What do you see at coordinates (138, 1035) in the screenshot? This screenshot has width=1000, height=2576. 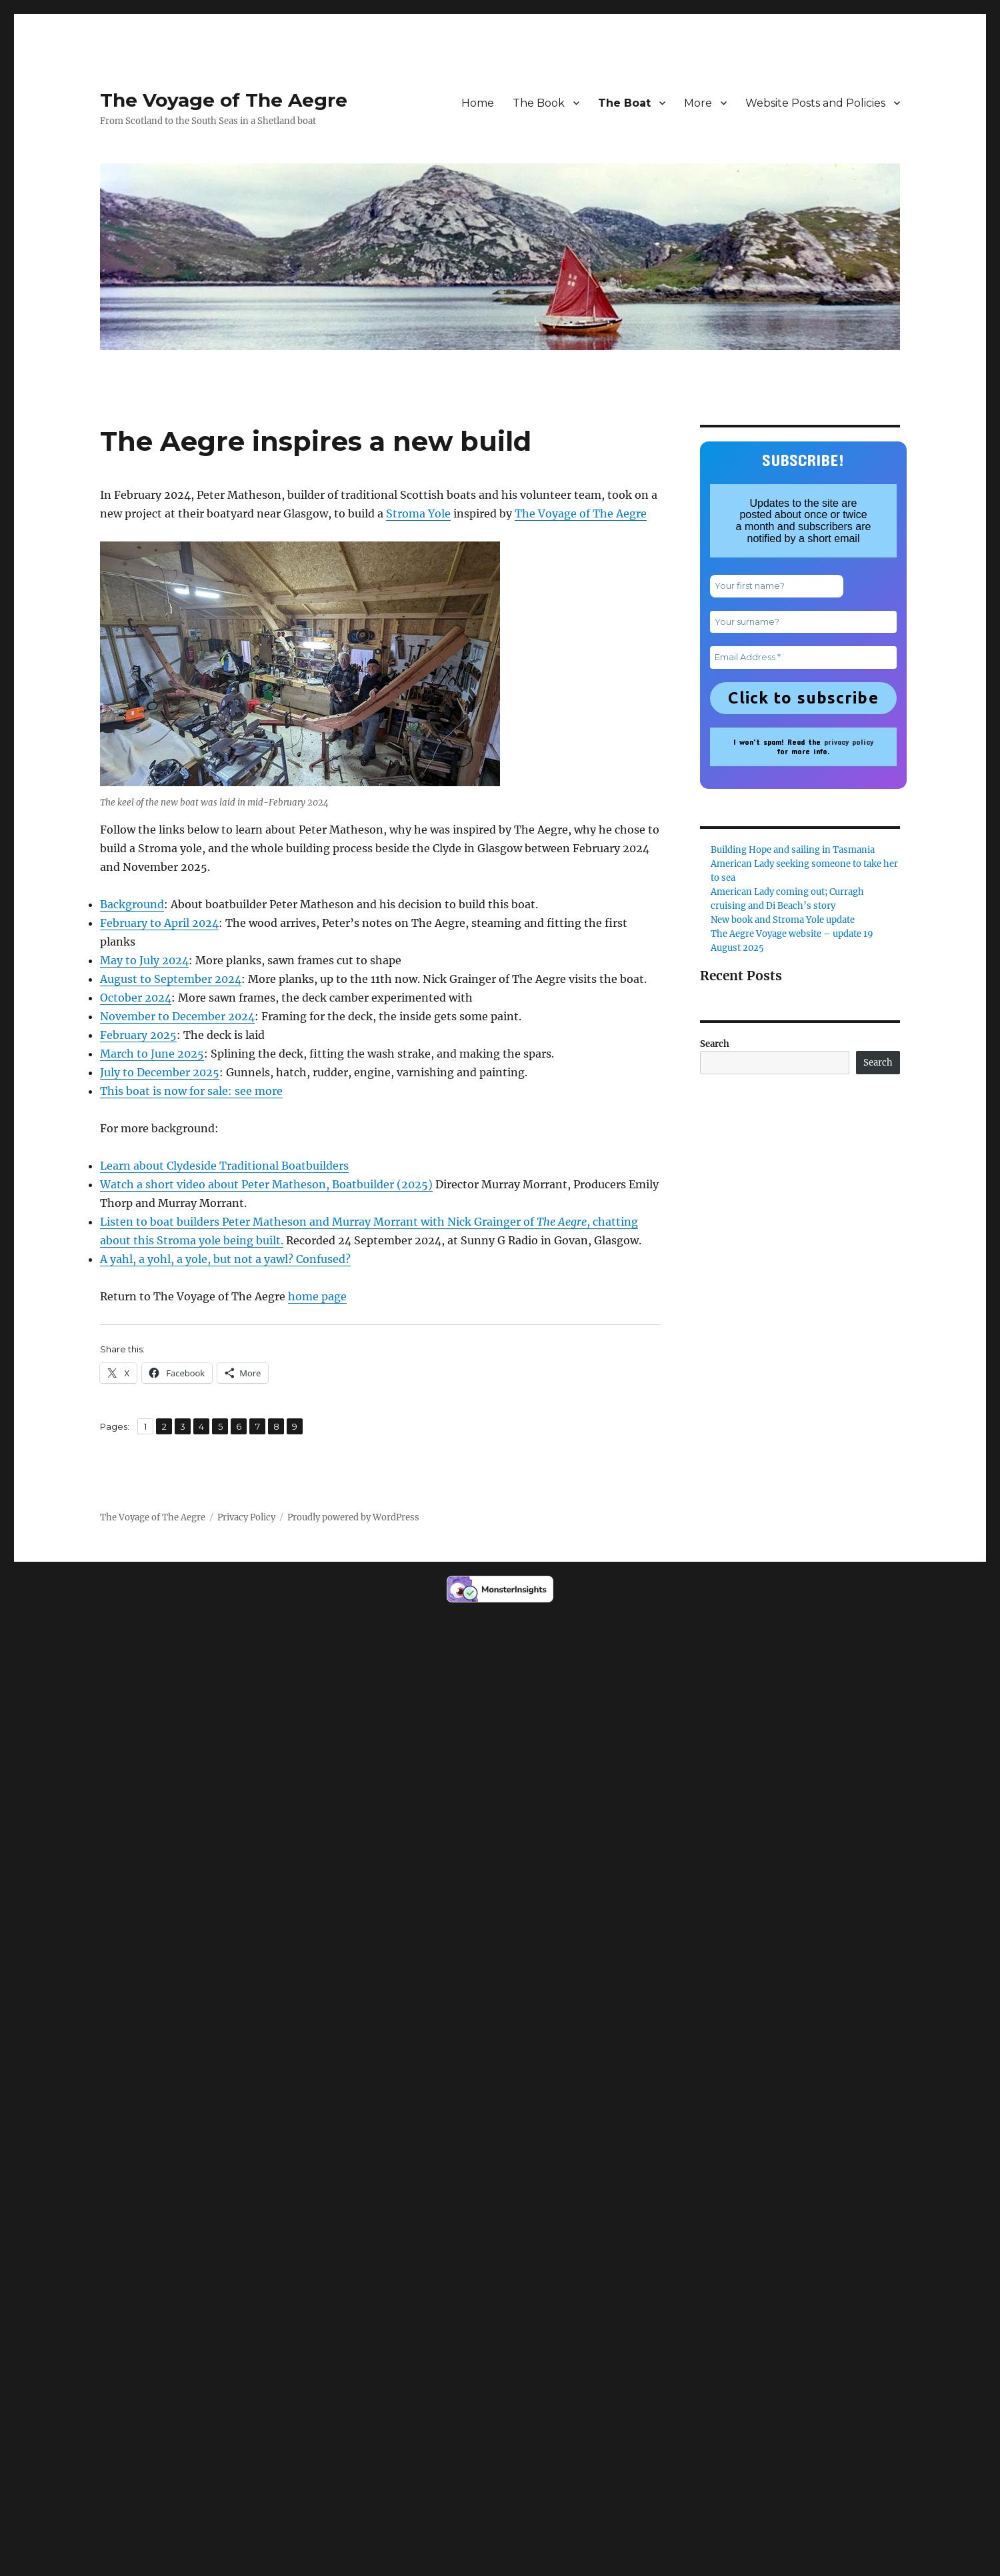 I see `February 2025` at bounding box center [138, 1035].